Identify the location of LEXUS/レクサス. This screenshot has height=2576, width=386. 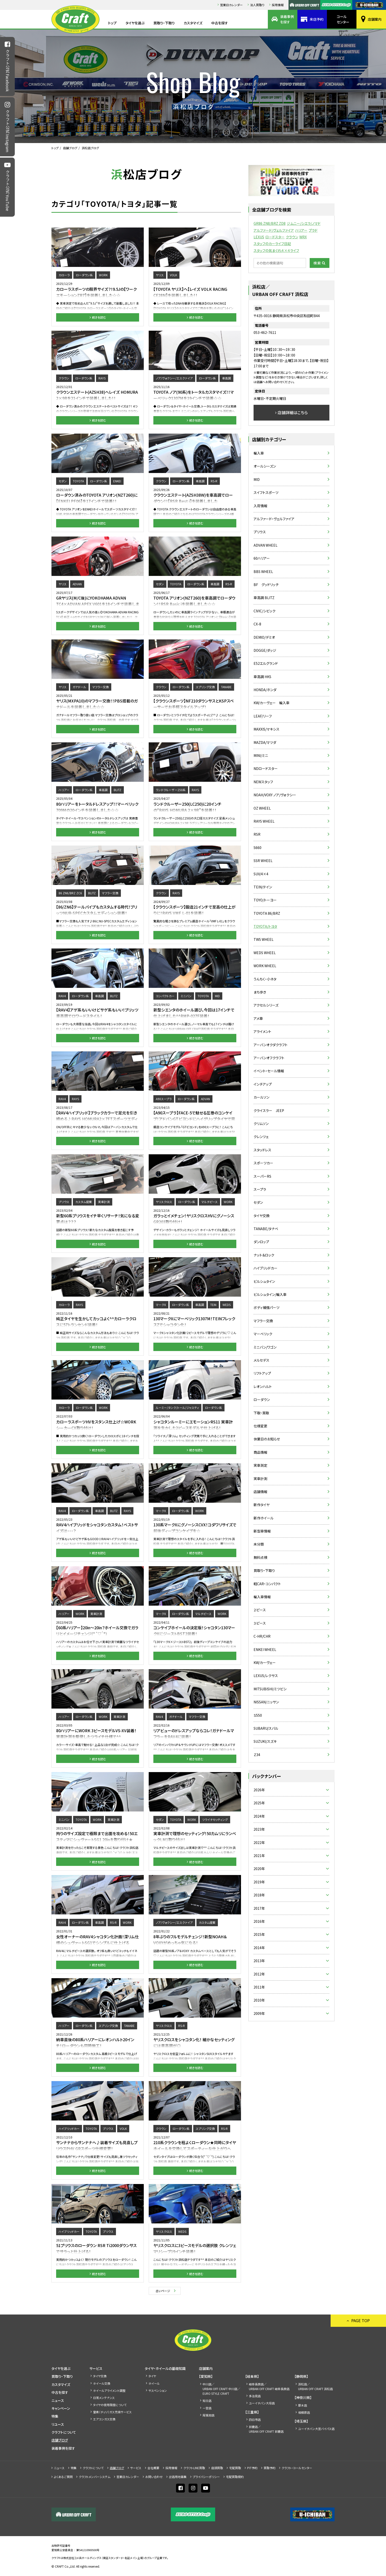
(266, 1675).